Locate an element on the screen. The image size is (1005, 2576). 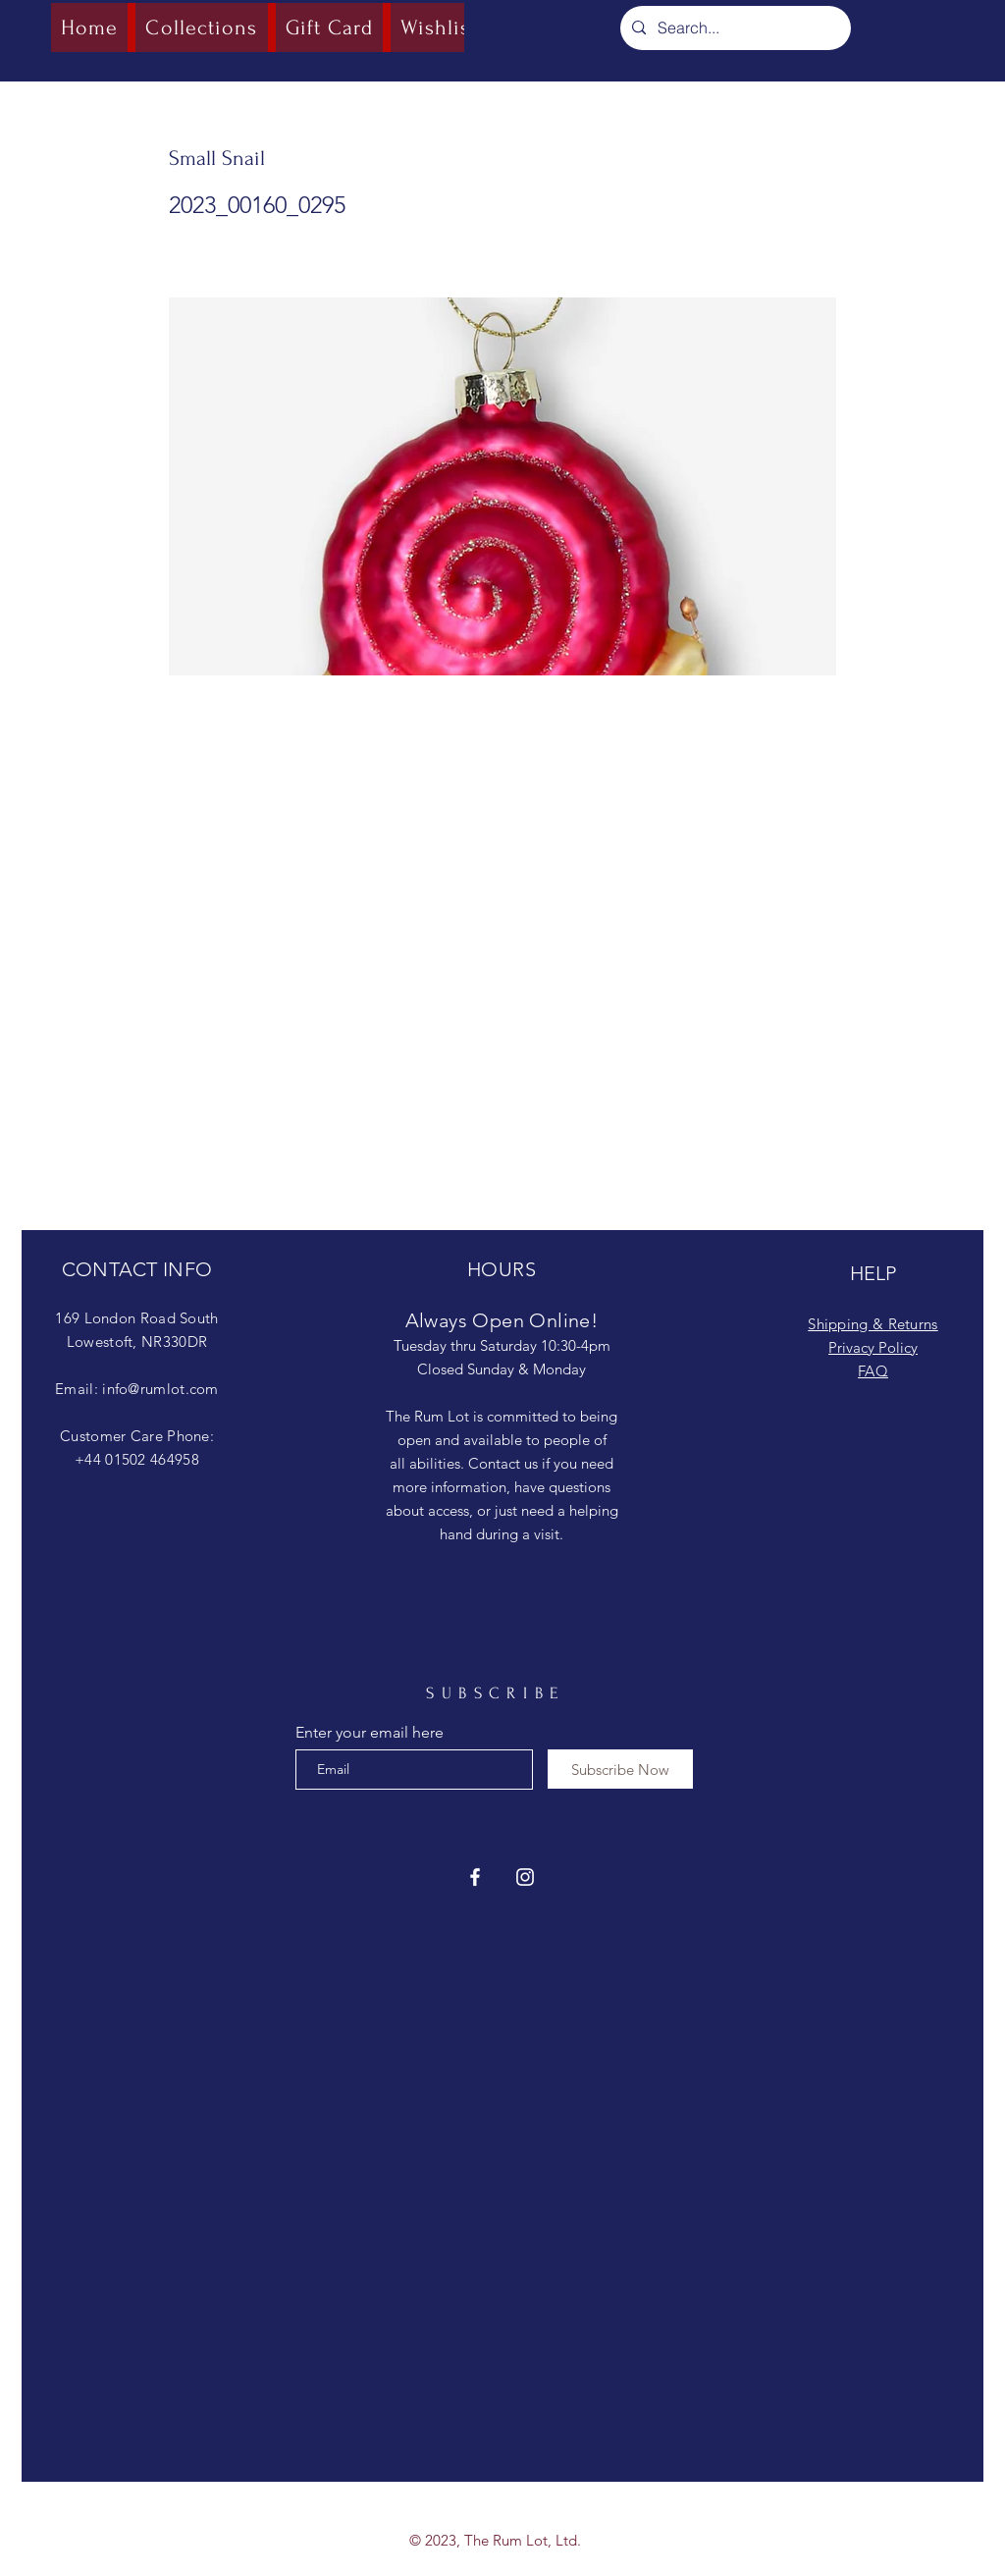
[Search...] is located at coordinates (734, 28).